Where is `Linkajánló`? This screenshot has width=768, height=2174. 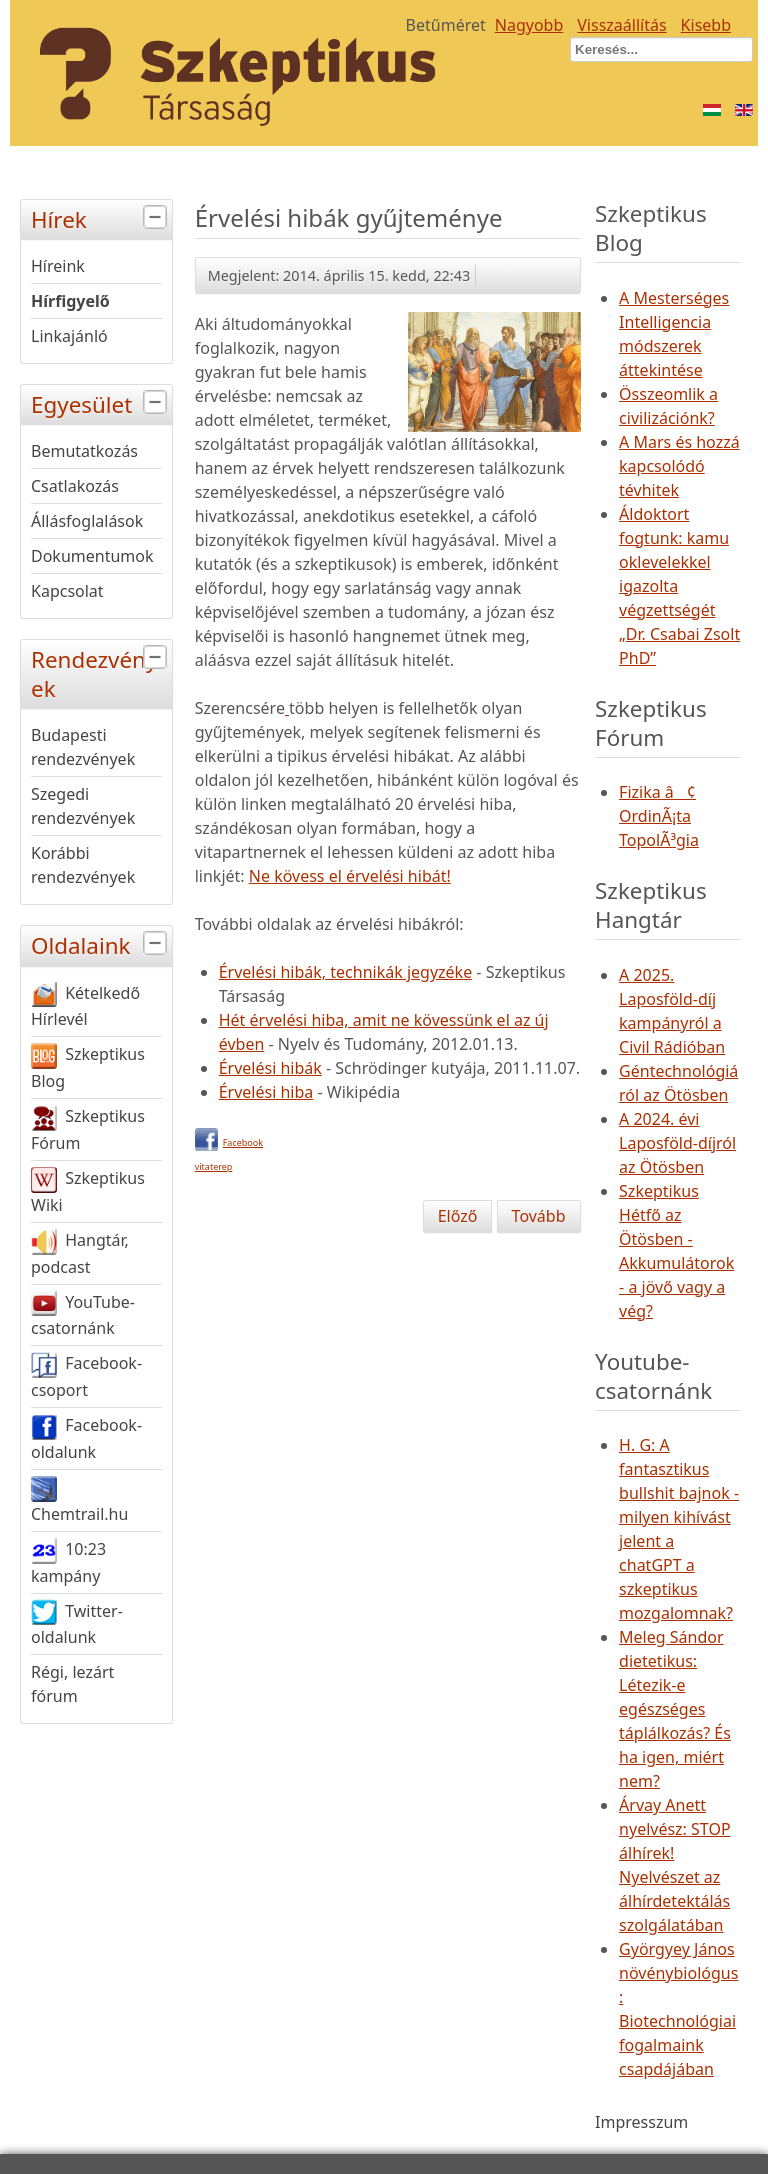 Linkajánló is located at coordinates (69, 336).